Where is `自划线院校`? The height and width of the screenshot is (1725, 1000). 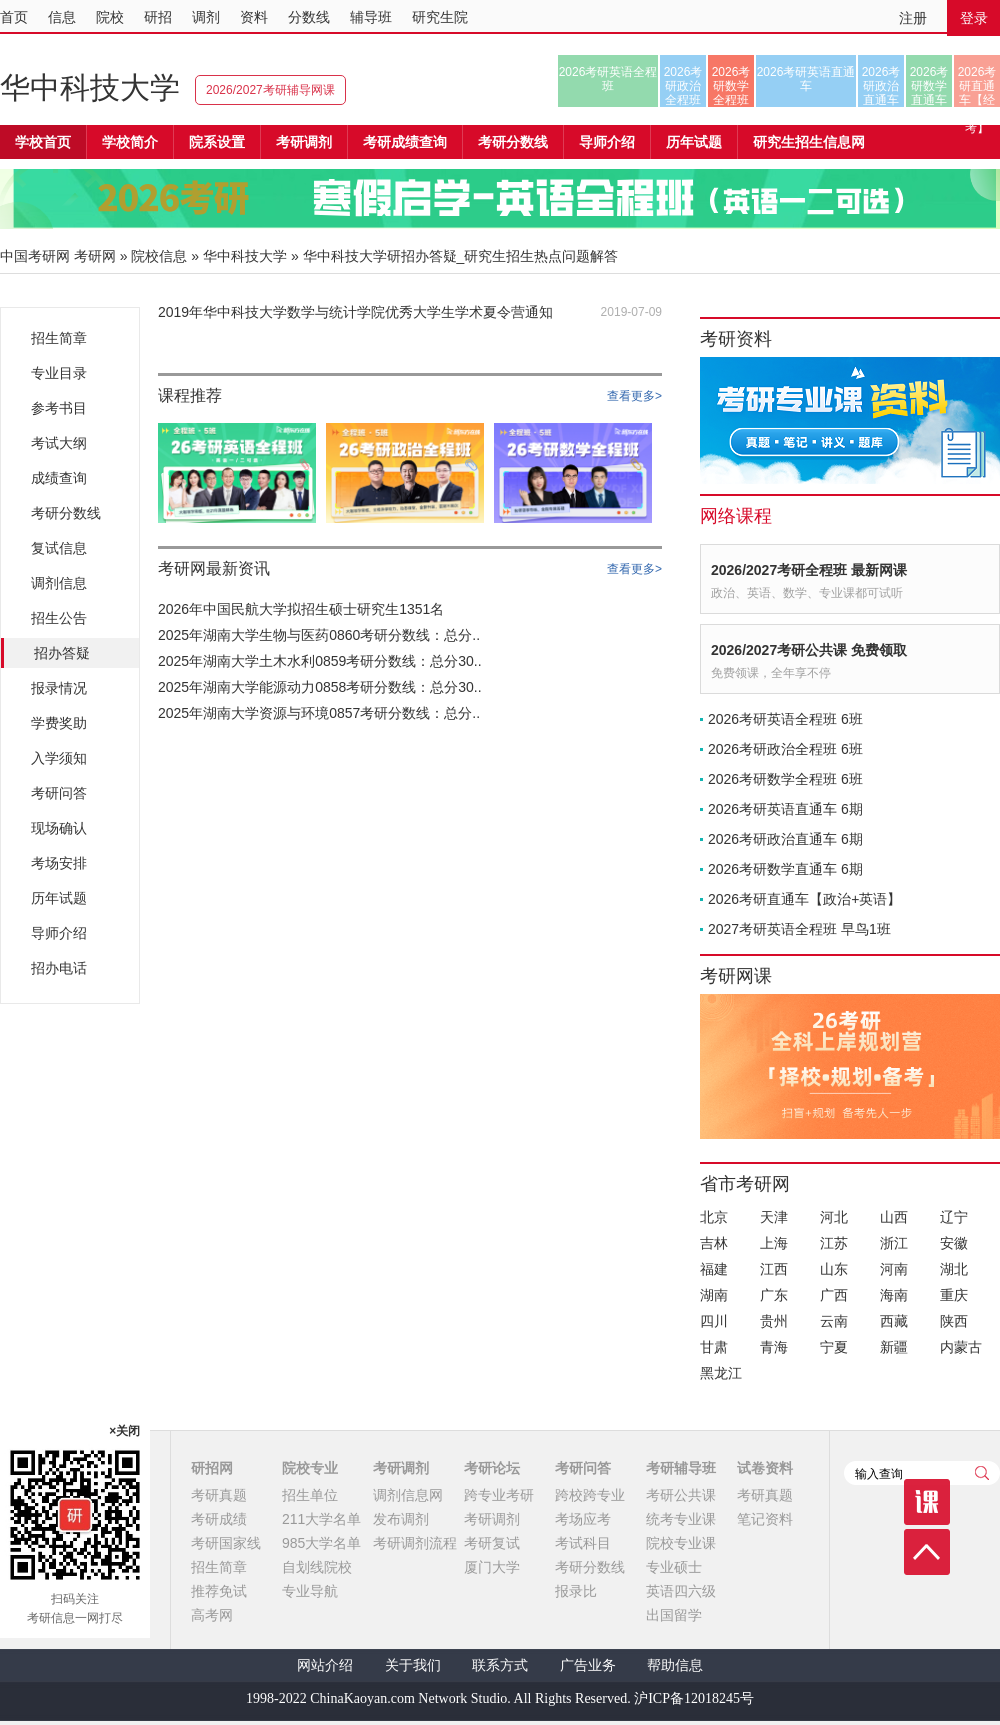 自划线院校 is located at coordinates (317, 1567).